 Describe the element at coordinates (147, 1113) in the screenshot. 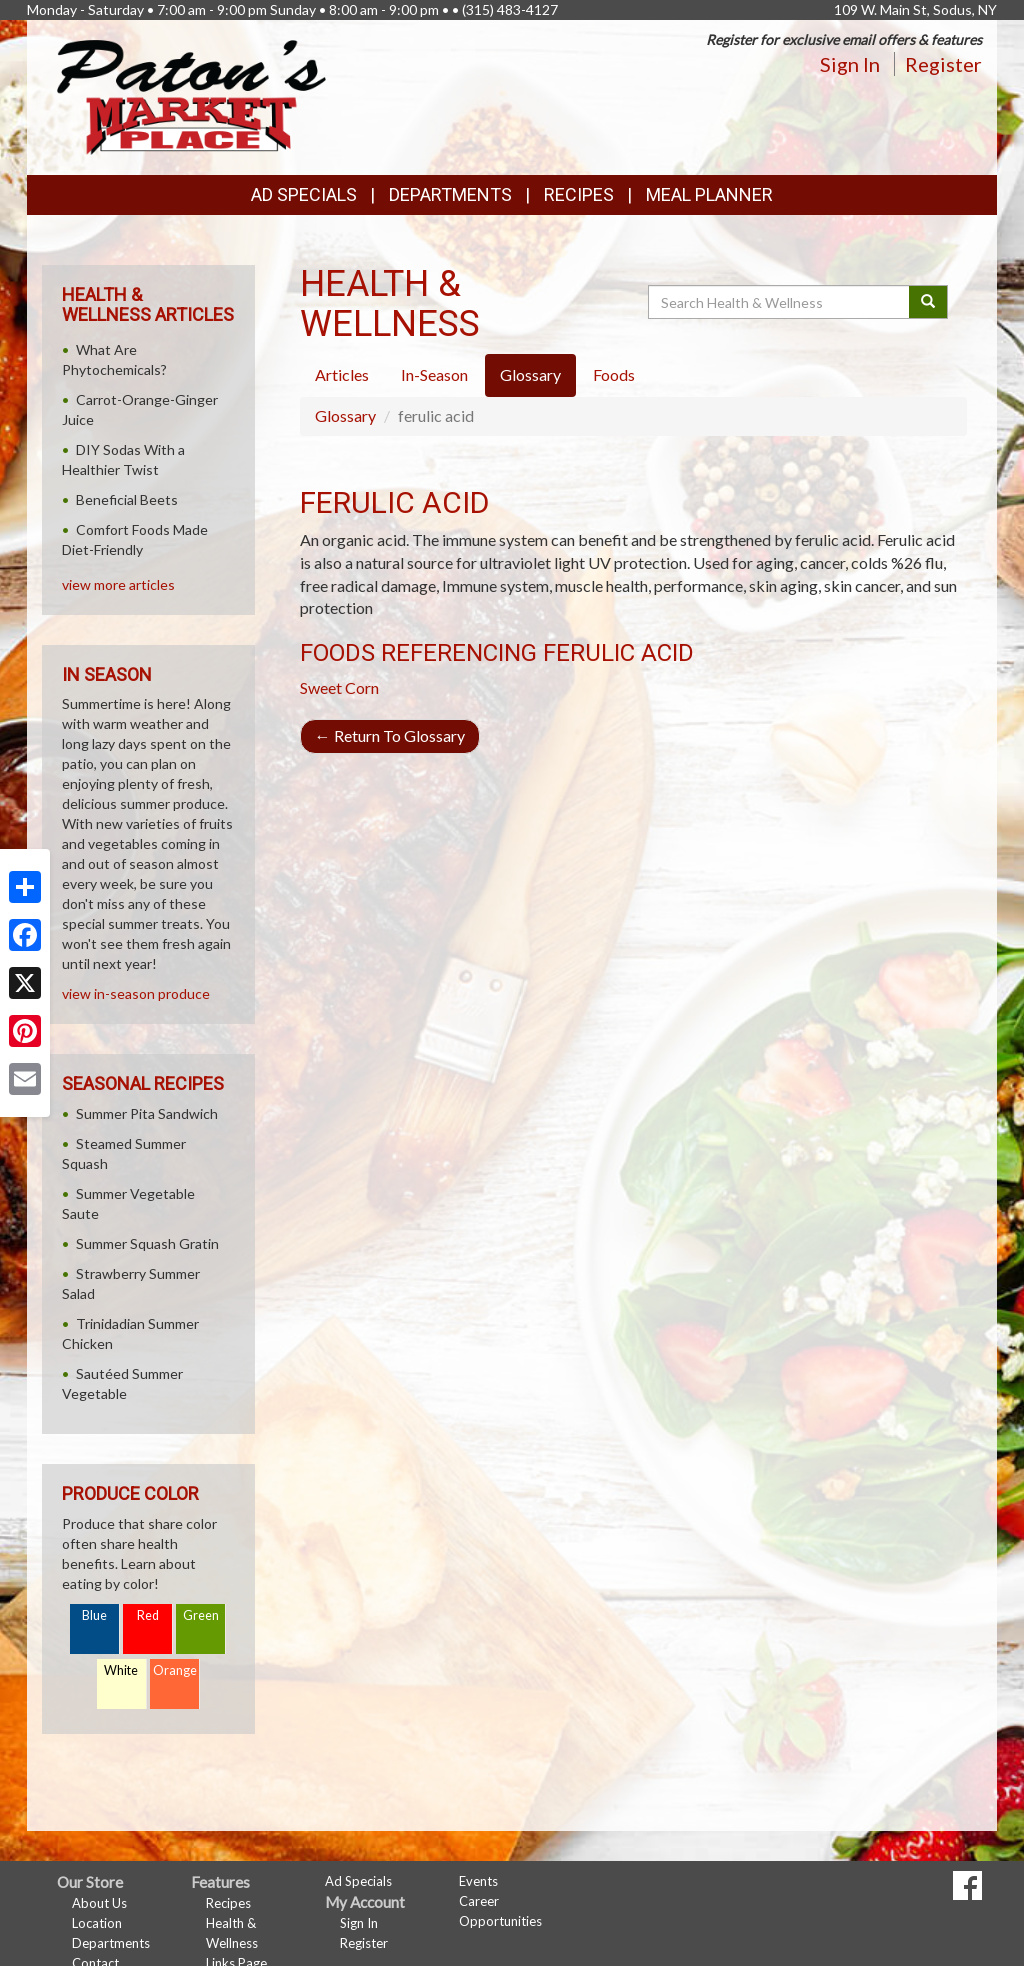

I see `Summer Pita Sandwich` at that location.